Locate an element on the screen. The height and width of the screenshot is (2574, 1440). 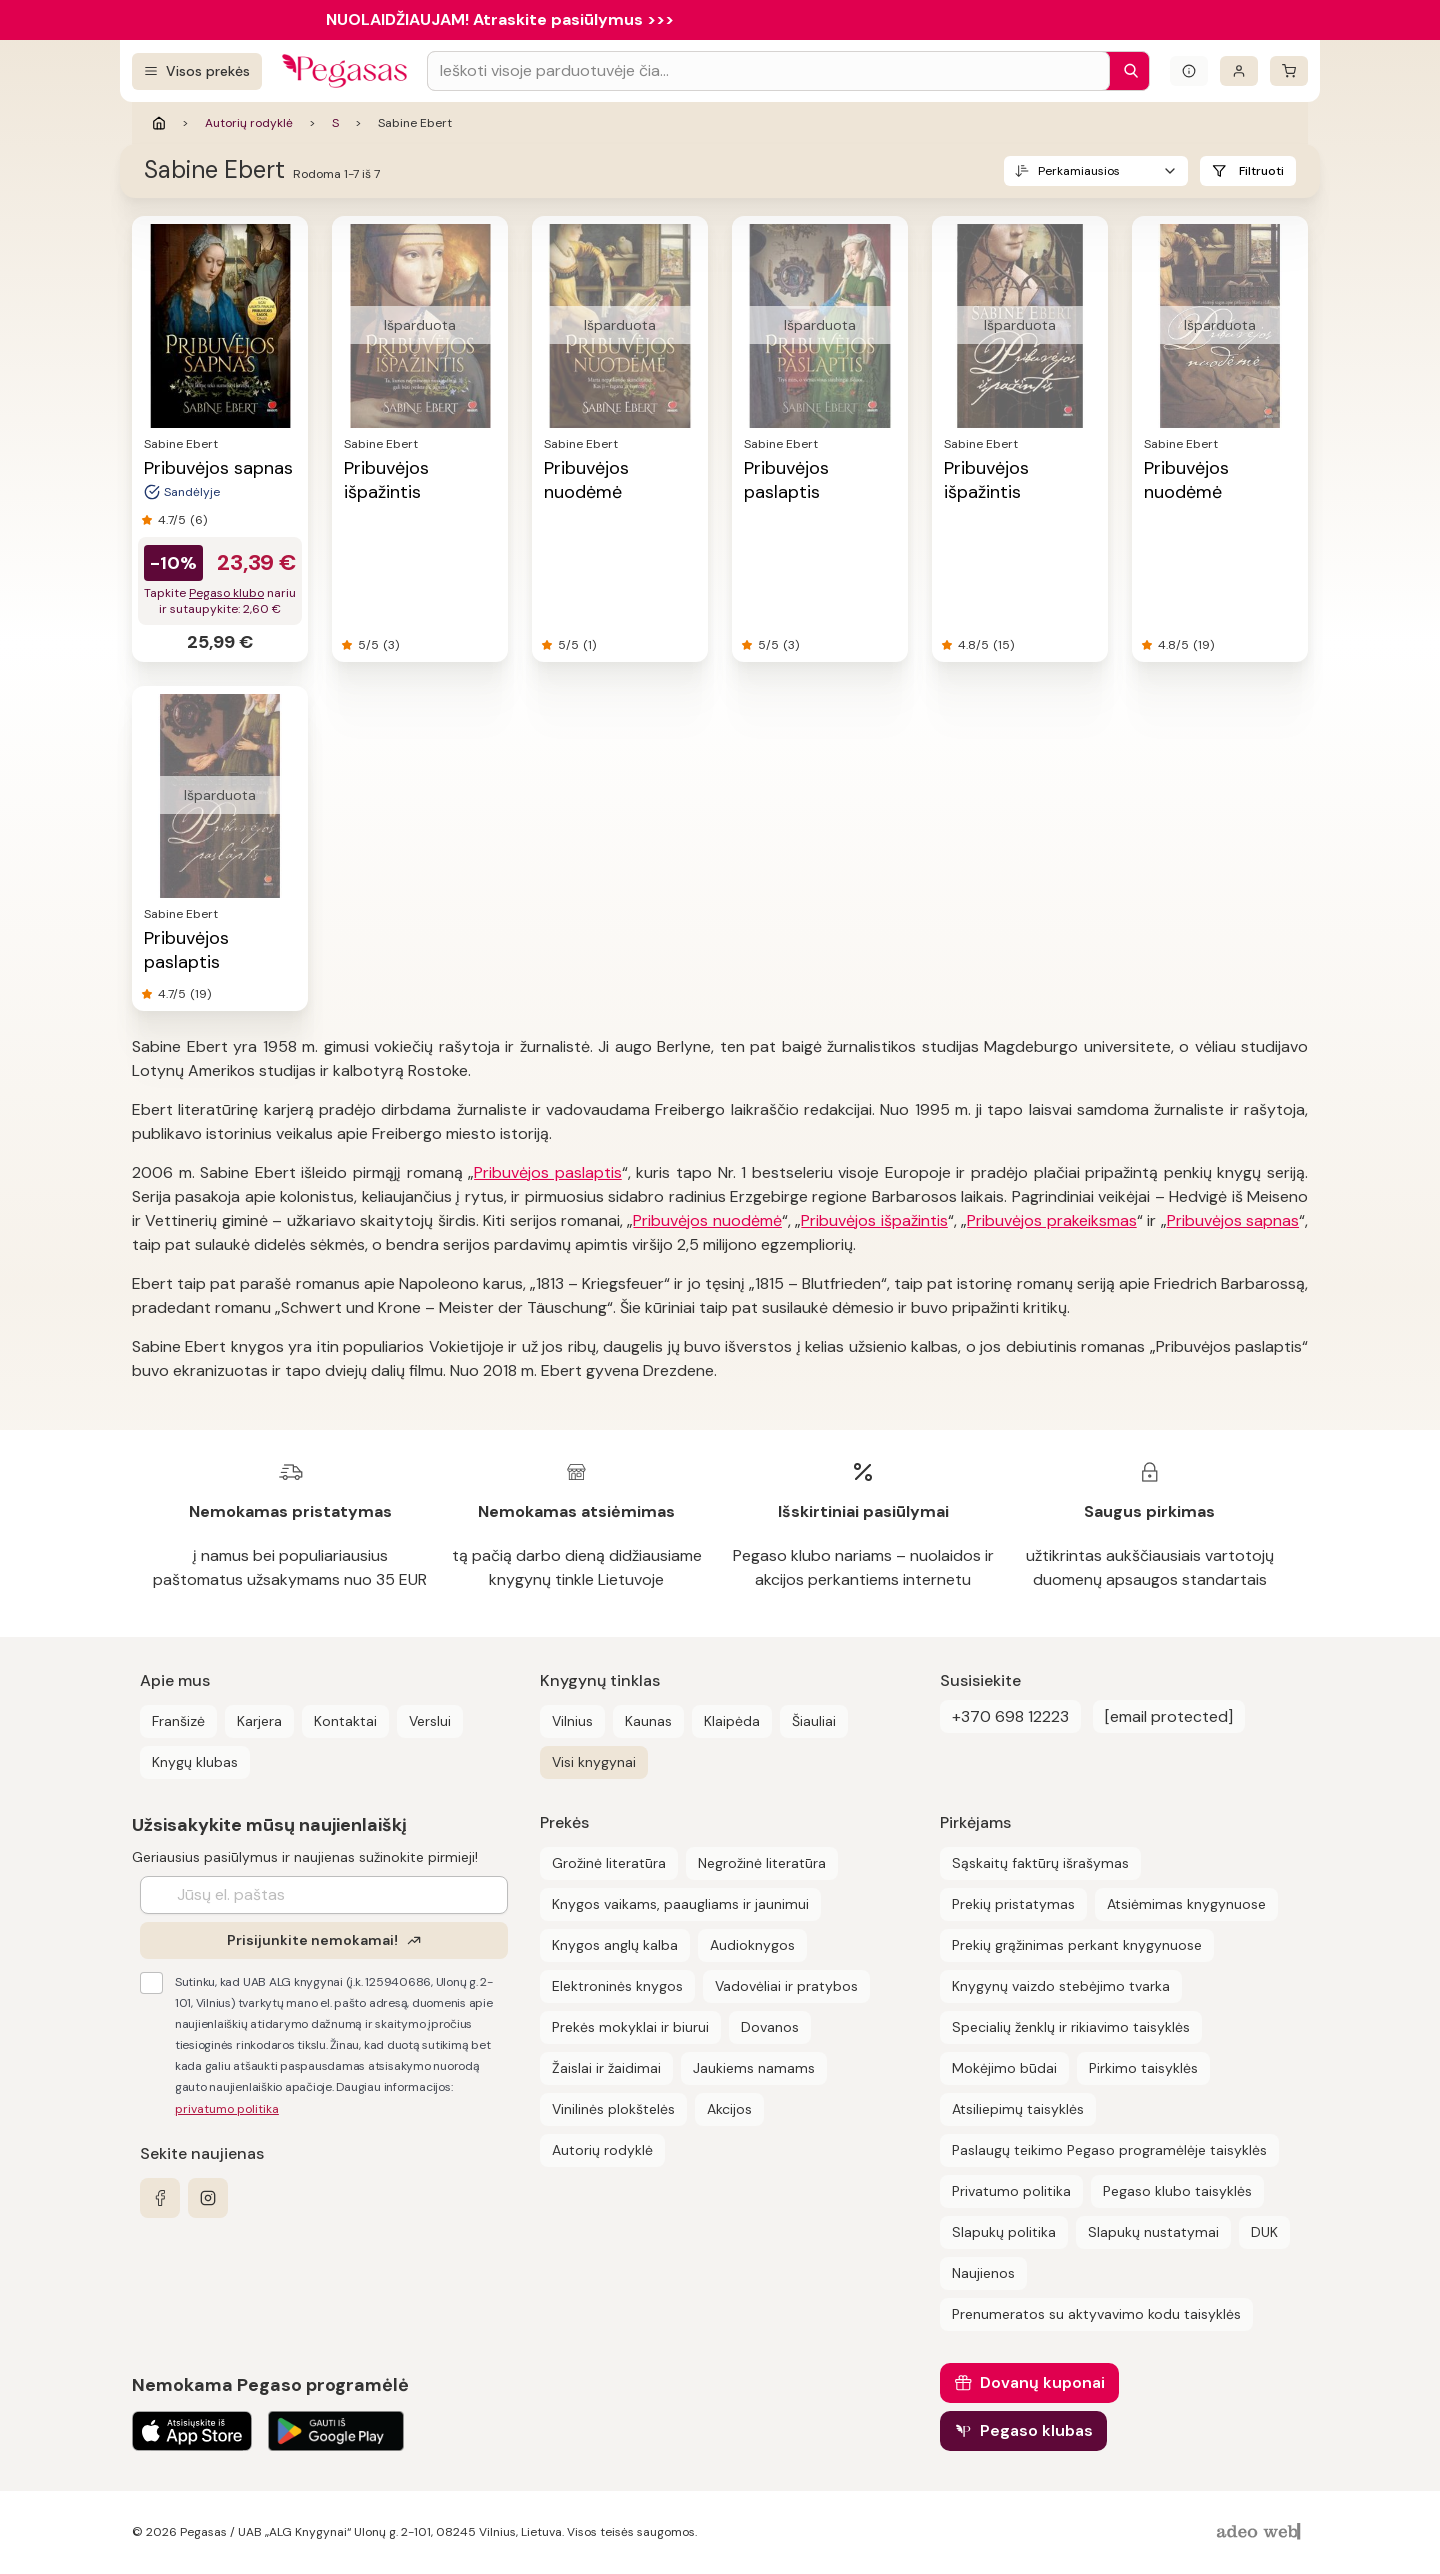
Pribuvėjos prakeiksmas is located at coordinates (1051, 1220).